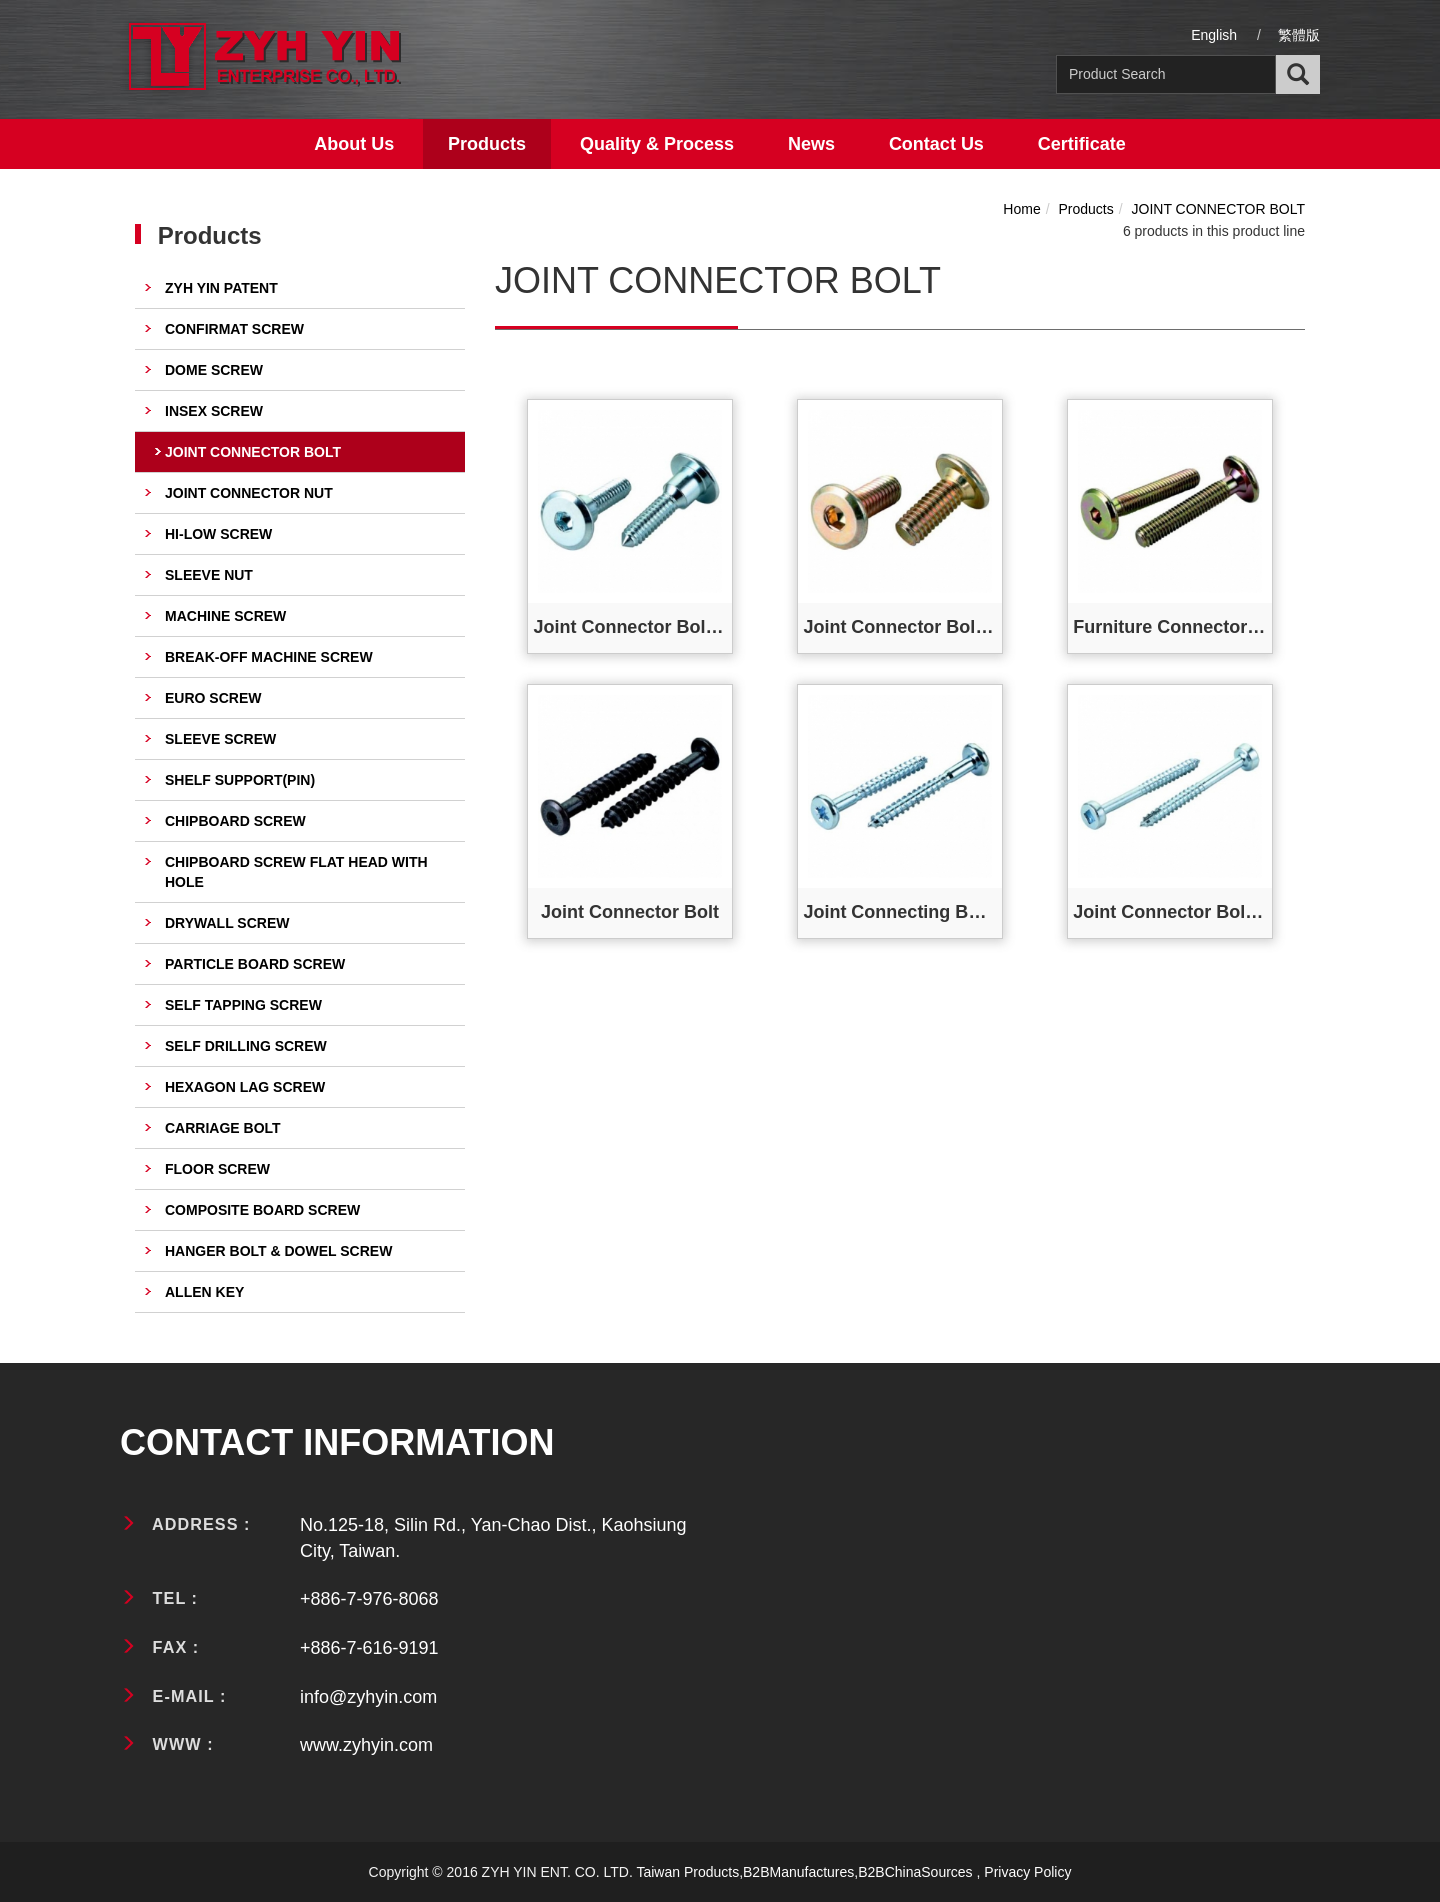 The image size is (1440, 1902). What do you see at coordinates (218, 534) in the screenshot?
I see `HI-LOW SCREW` at bounding box center [218, 534].